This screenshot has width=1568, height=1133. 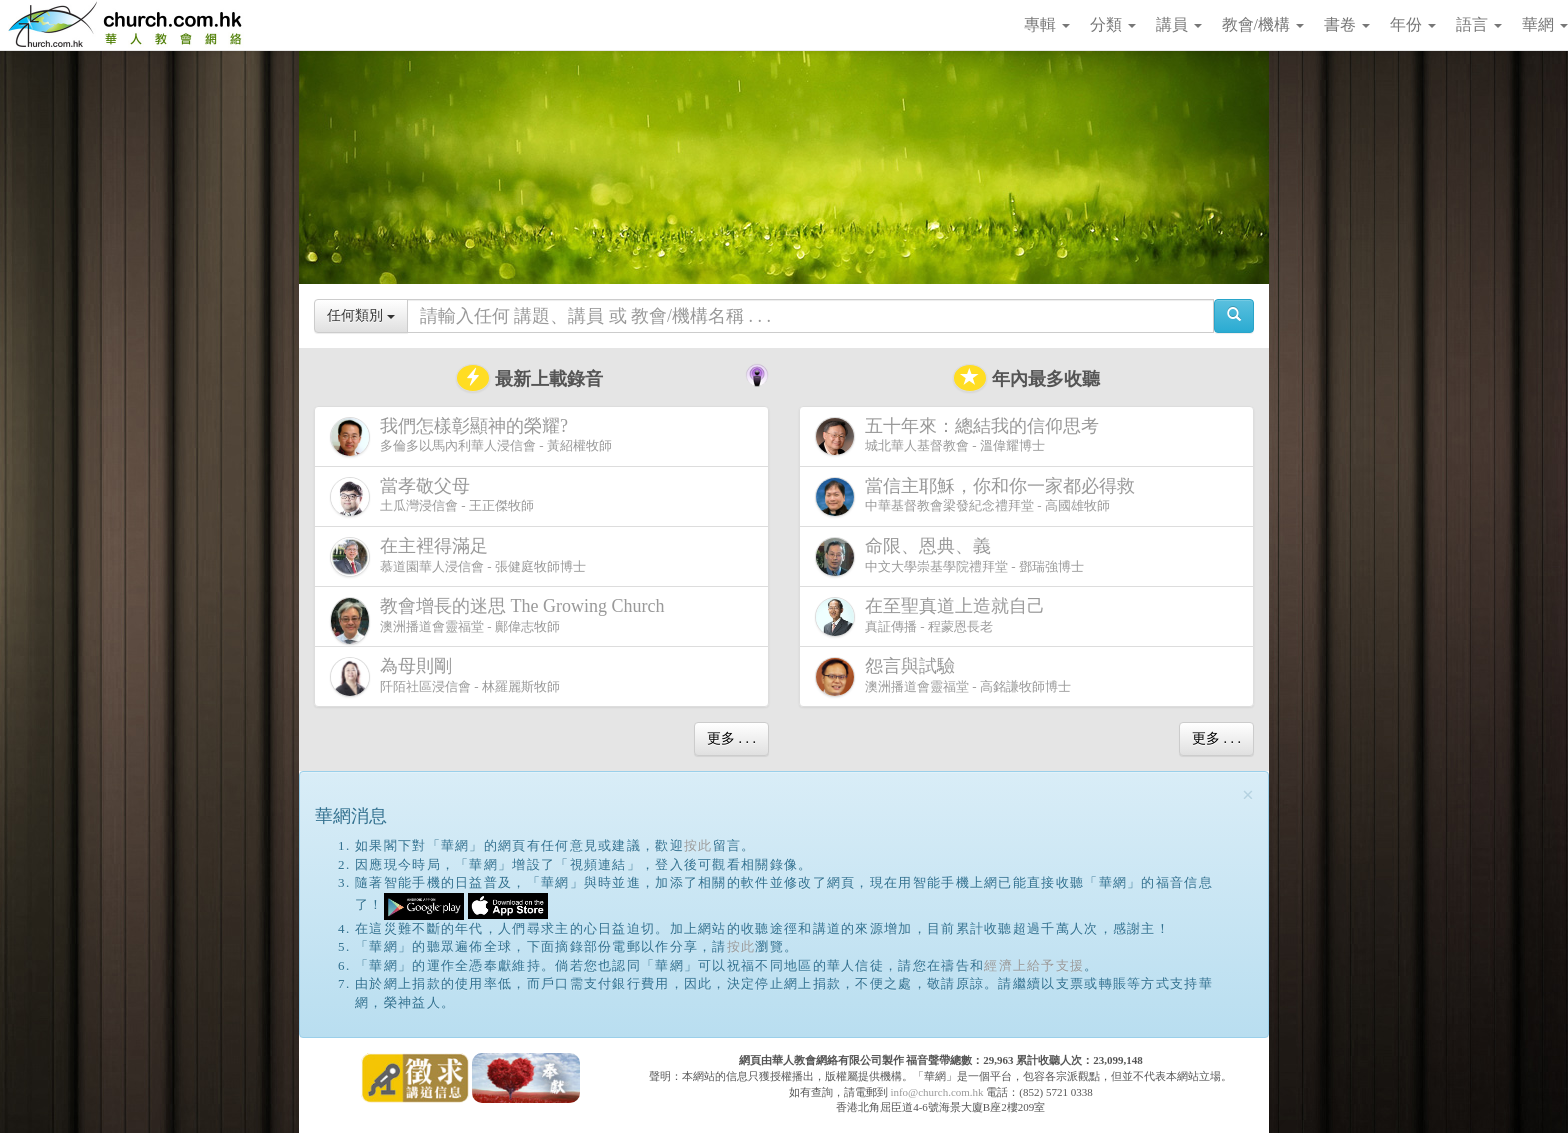 I want to click on info@church.com.hk, so click(x=936, y=1092).